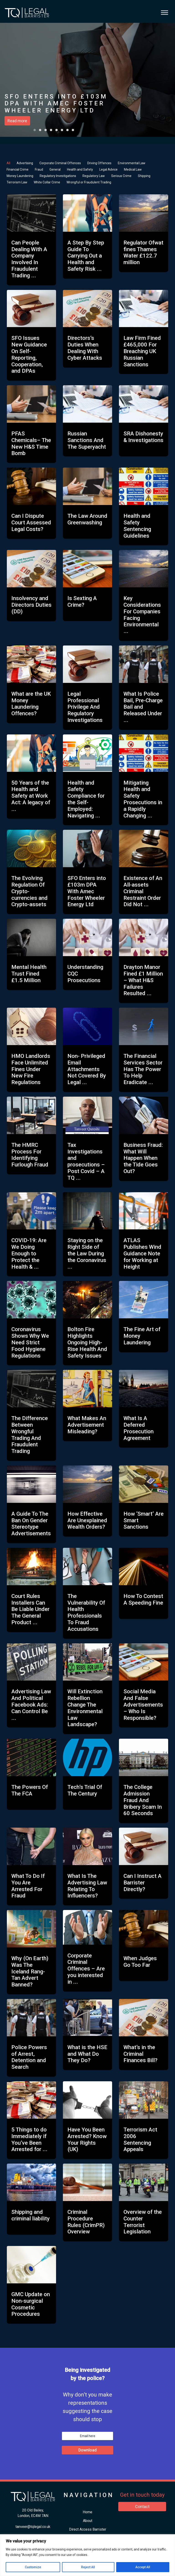 This screenshot has height=2576, width=175. Describe the element at coordinates (142, 1253) in the screenshot. I see `ATLAS Publishes Wind Guidance Note for Working at Height` at that location.